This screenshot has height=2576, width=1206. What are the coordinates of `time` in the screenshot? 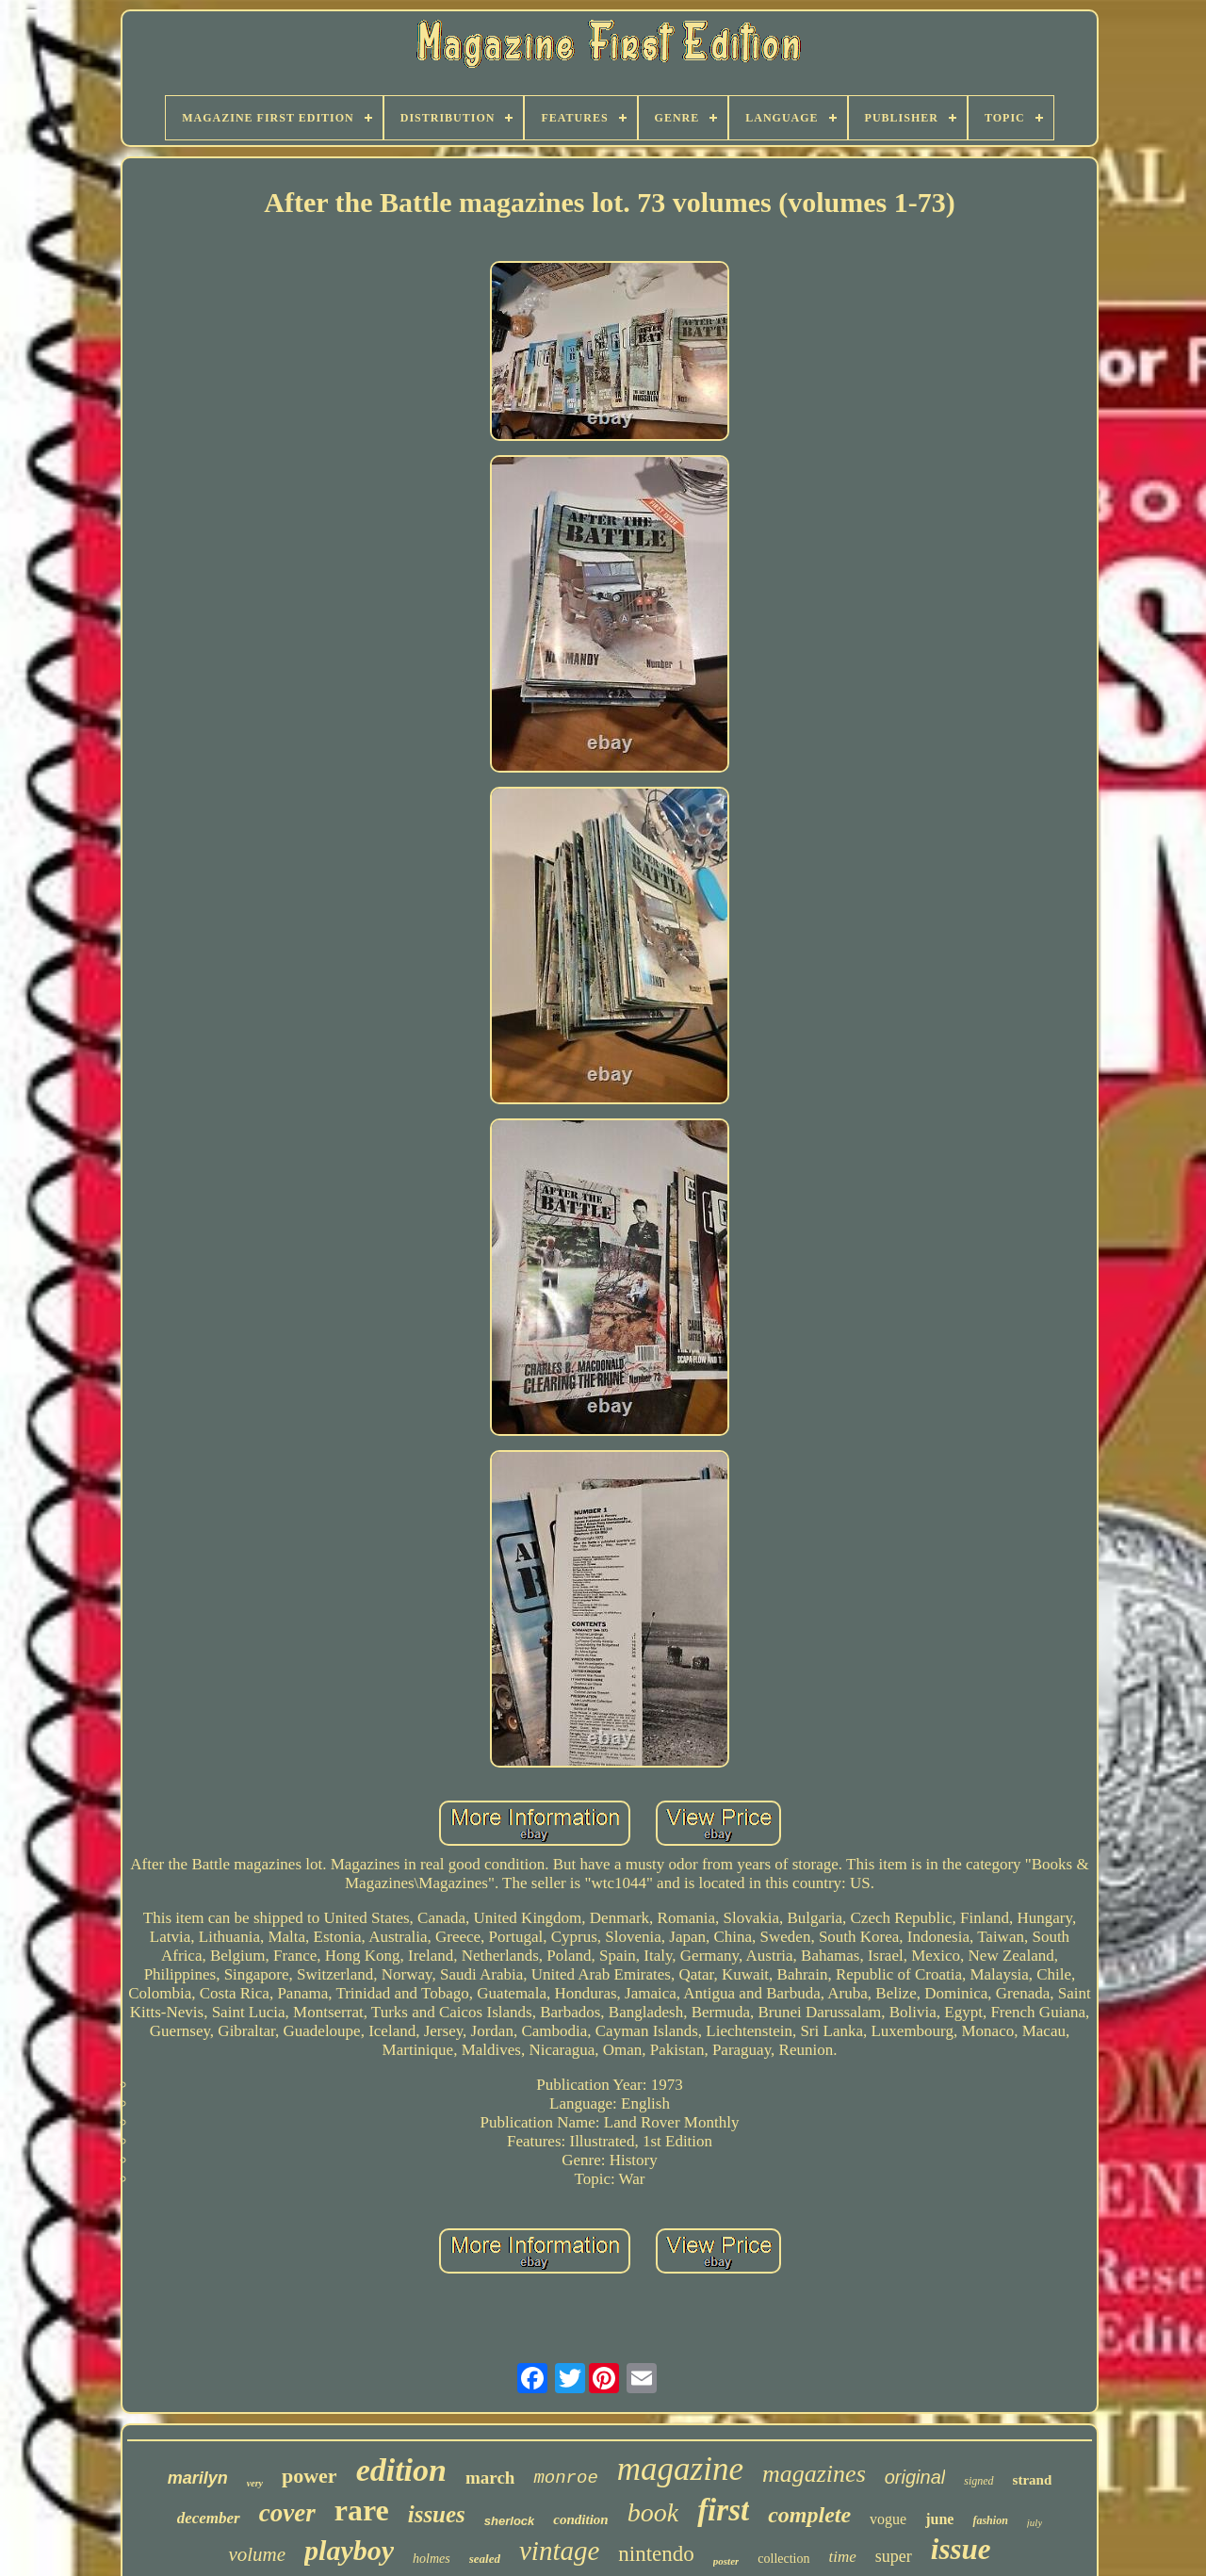 It's located at (842, 2557).